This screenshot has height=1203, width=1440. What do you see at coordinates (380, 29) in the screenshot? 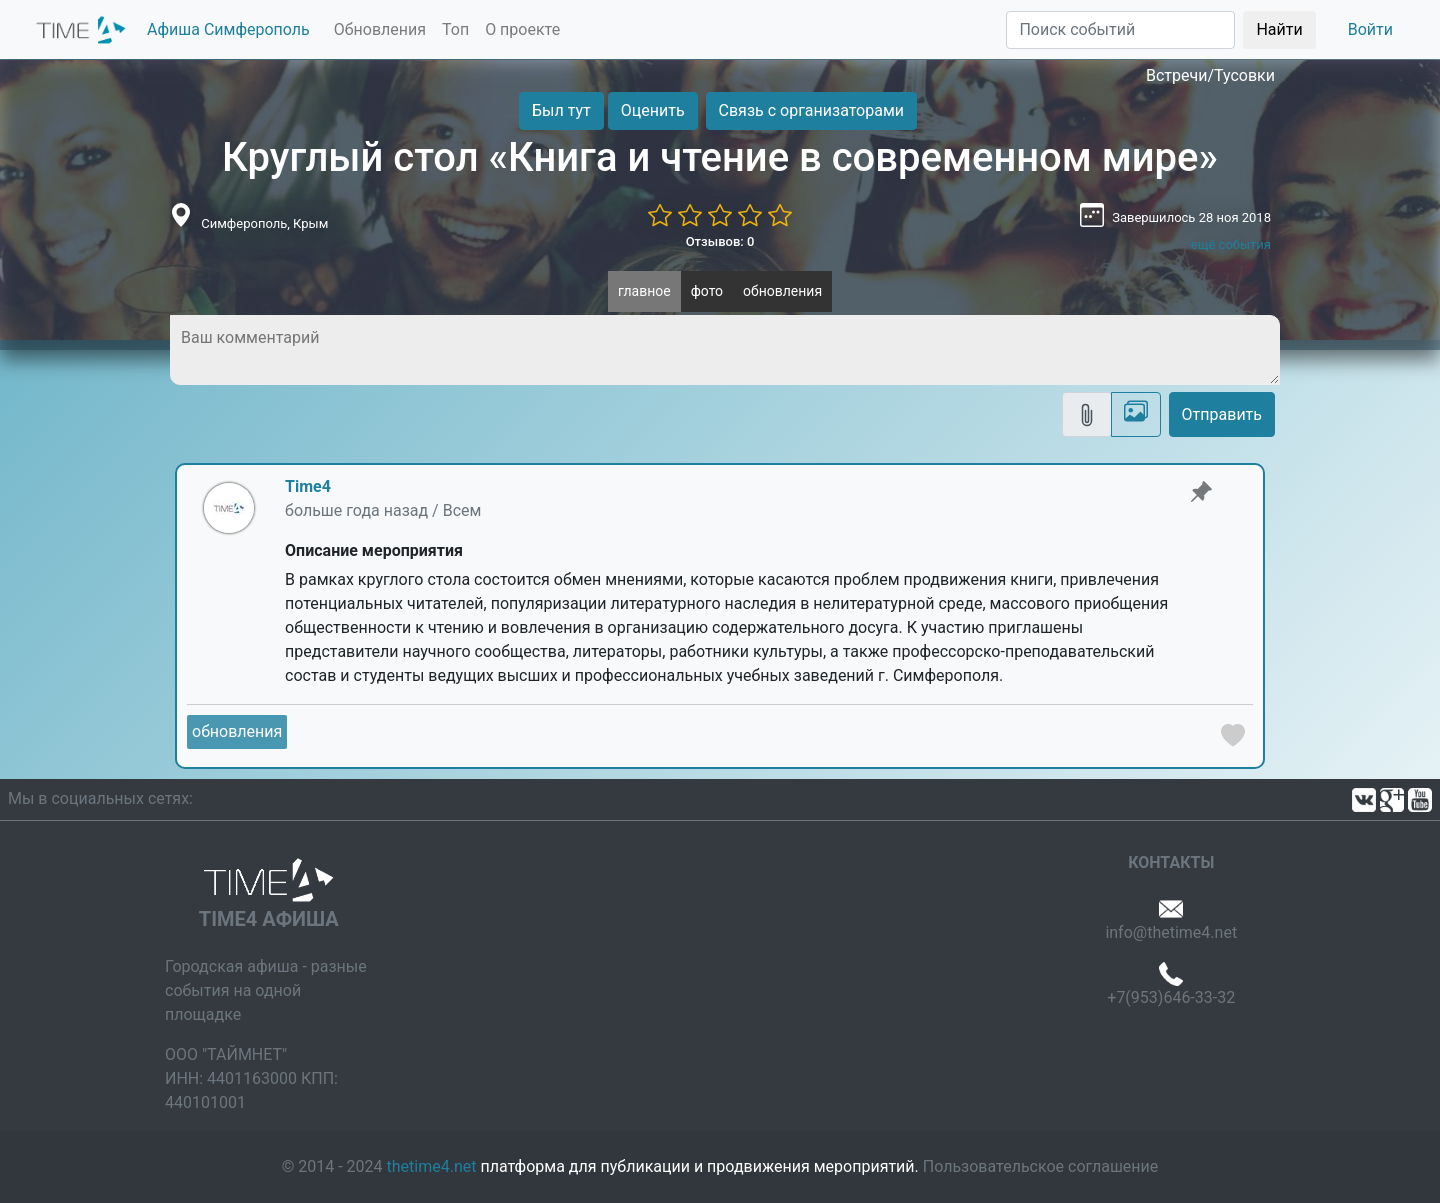
I see `Обновления` at bounding box center [380, 29].